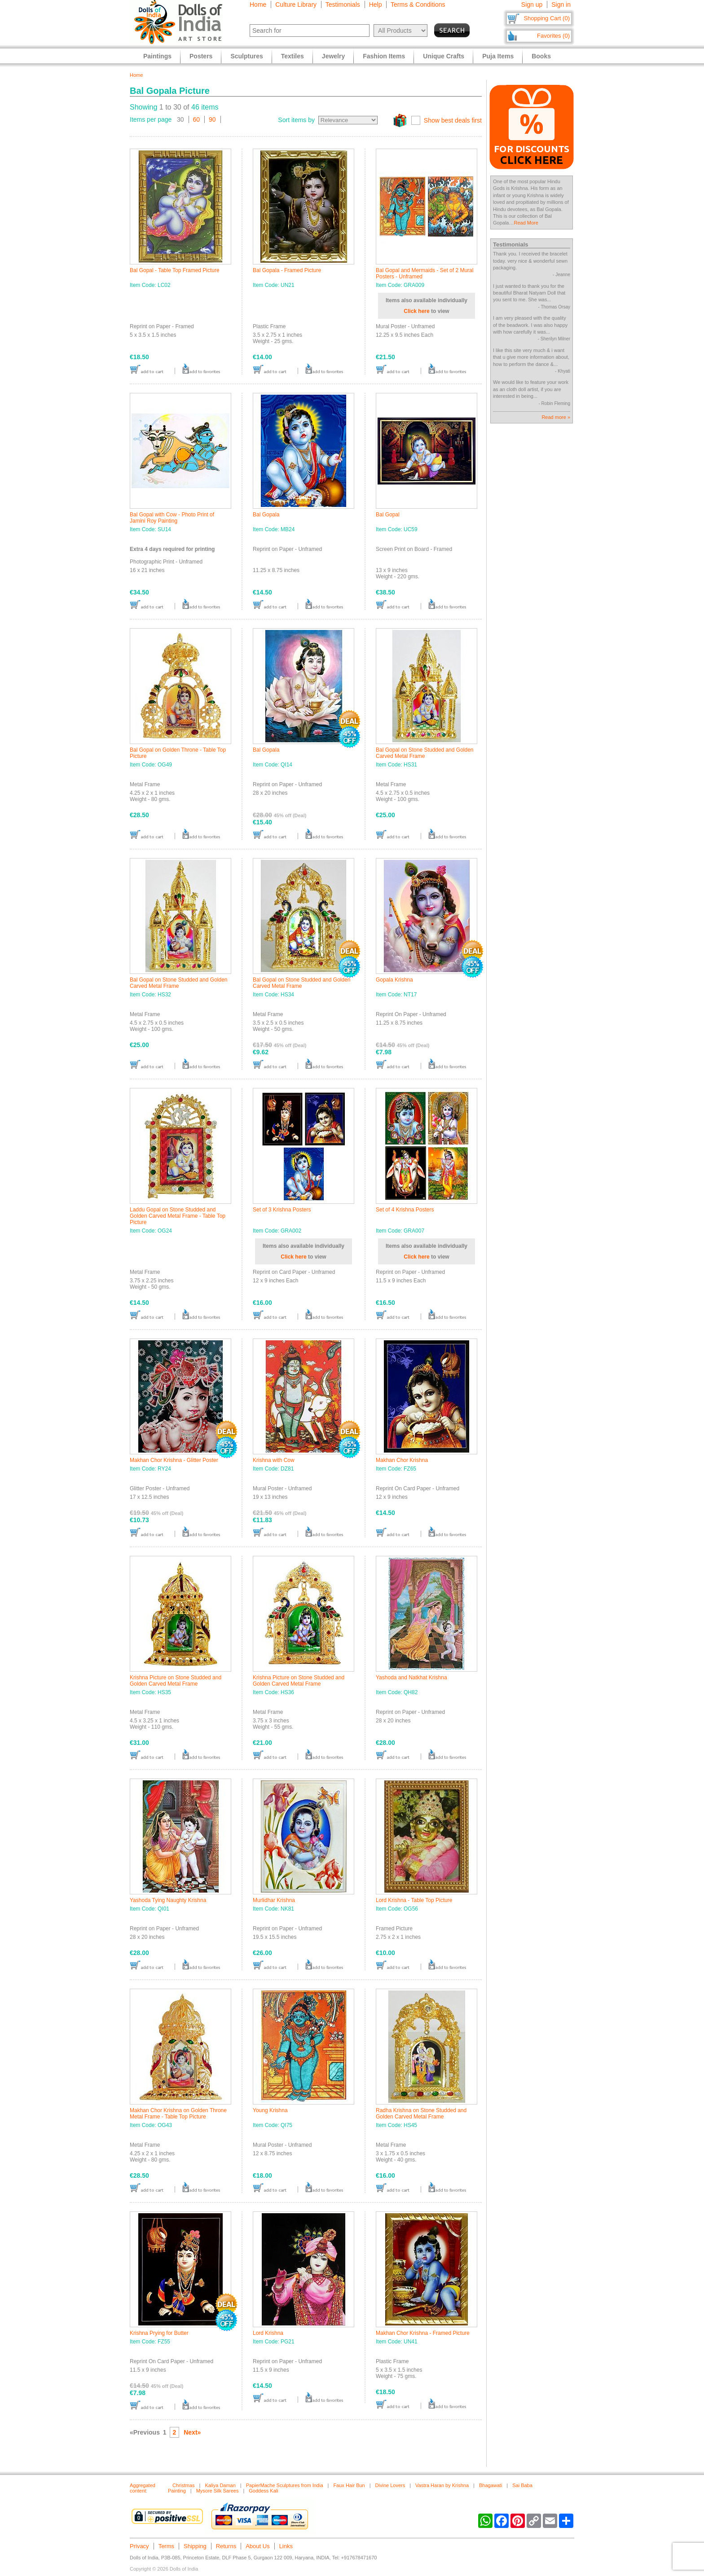  What do you see at coordinates (142, 2488) in the screenshot?
I see `Aggregated content` at bounding box center [142, 2488].